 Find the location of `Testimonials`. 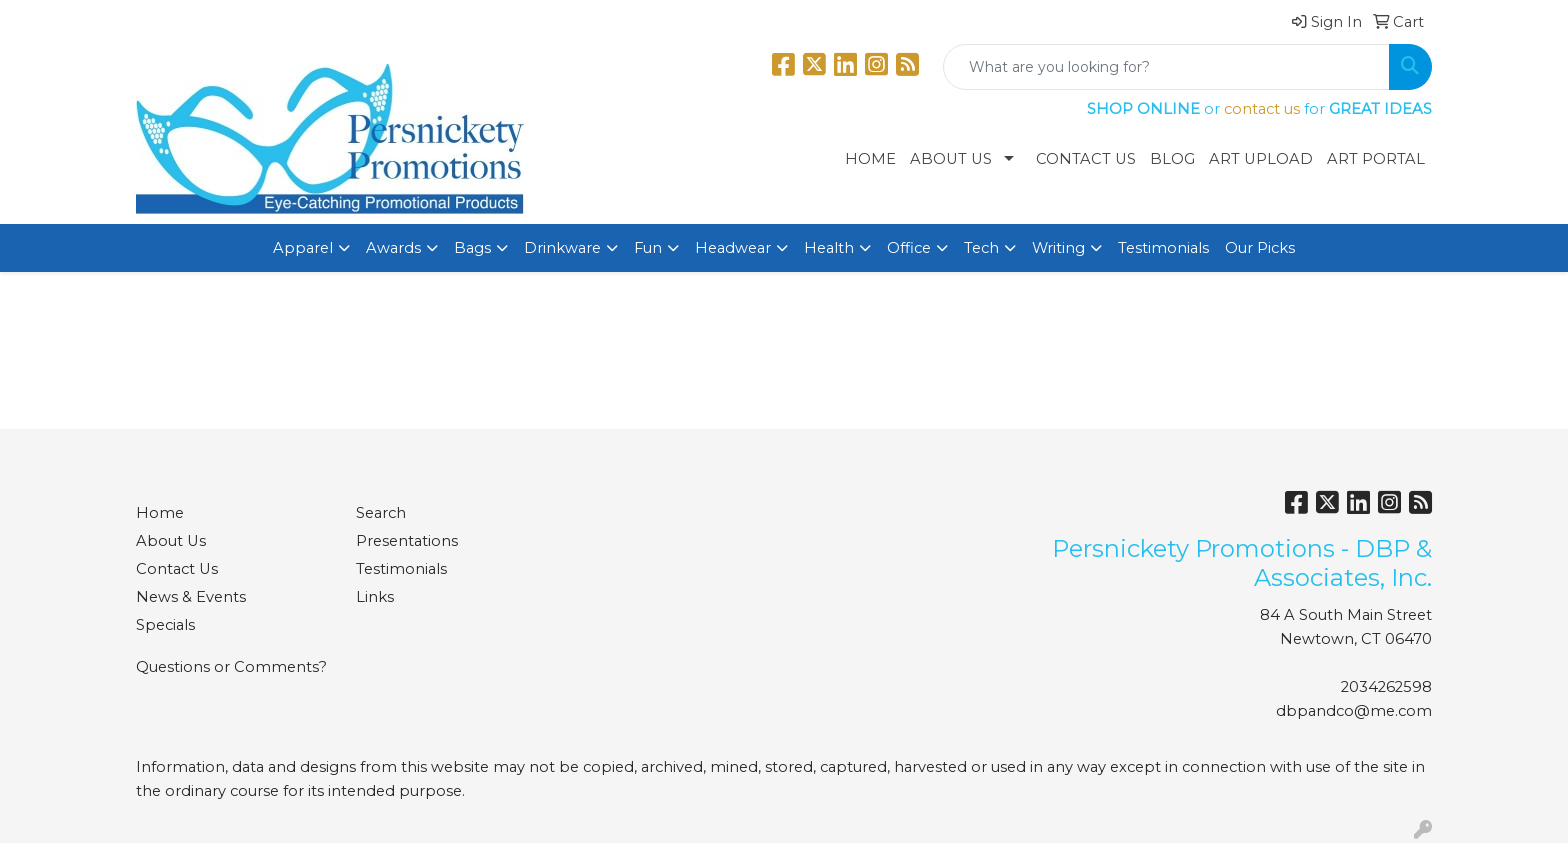

Testimonials is located at coordinates (1163, 248).